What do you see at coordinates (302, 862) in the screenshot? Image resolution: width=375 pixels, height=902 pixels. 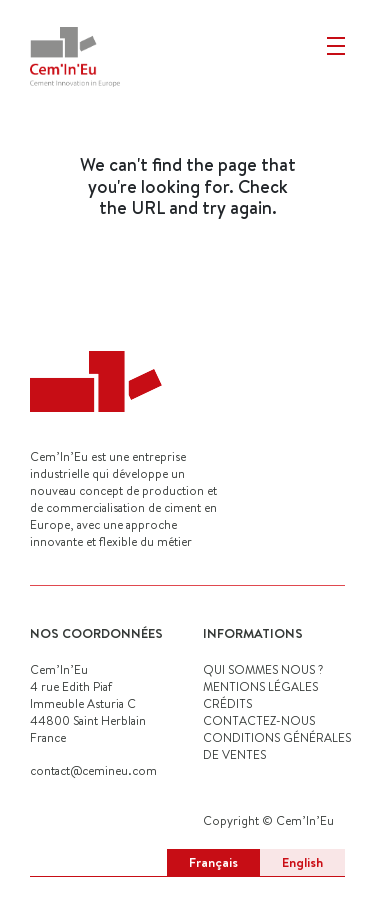 I see `English` at bounding box center [302, 862].